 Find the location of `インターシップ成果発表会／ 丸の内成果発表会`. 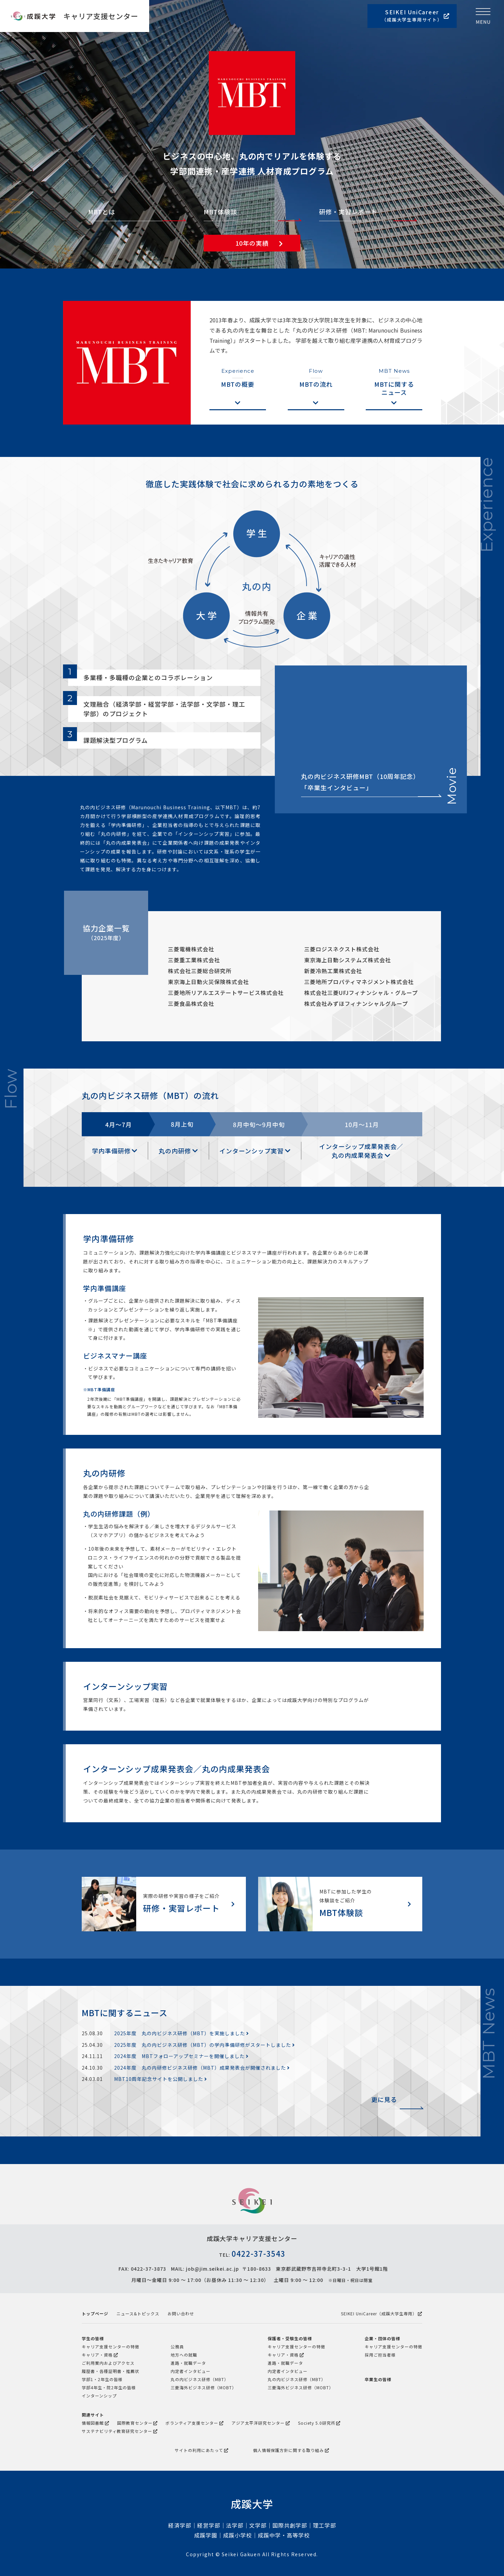

インターシップ成果発表会／ 丸の内成果発表会 is located at coordinates (361, 1151).